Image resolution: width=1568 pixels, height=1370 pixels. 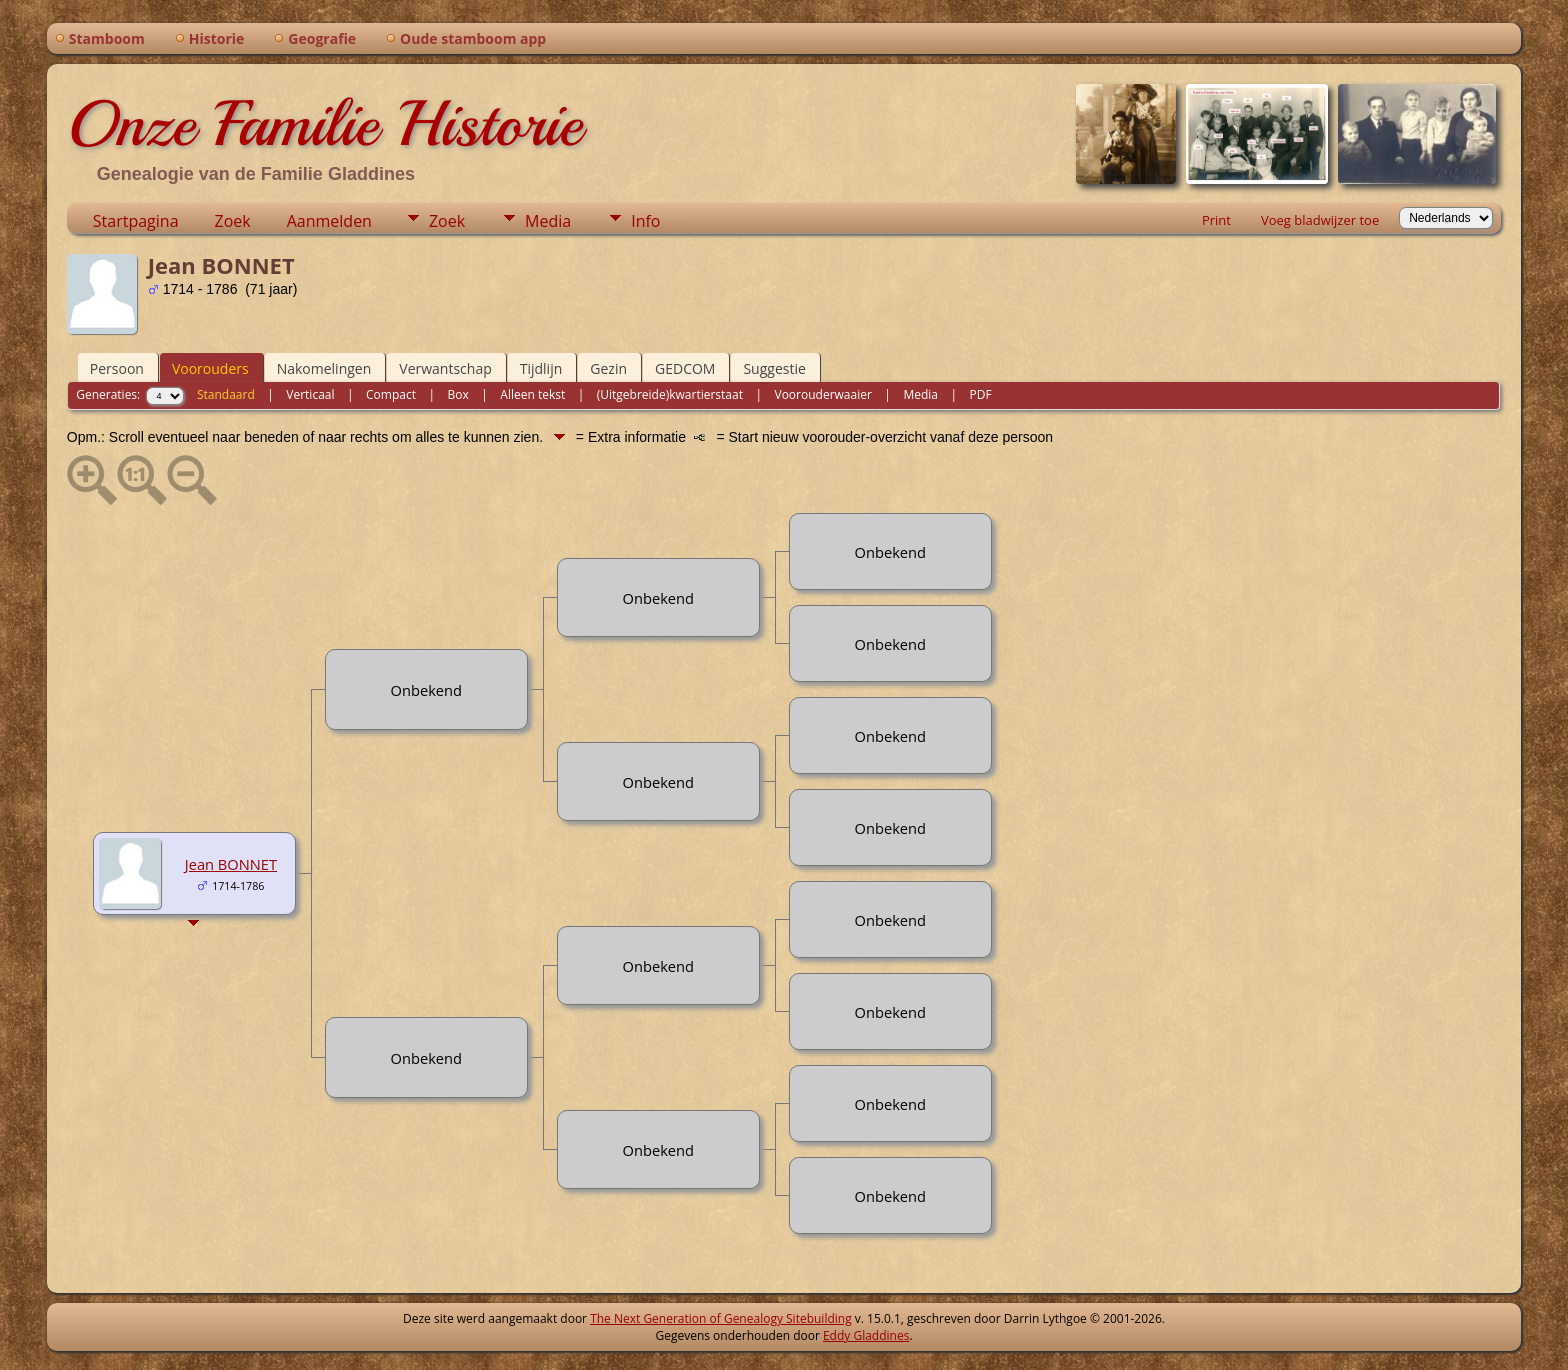 What do you see at coordinates (210, 368) in the screenshot?
I see `Voorouders` at bounding box center [210, 368].